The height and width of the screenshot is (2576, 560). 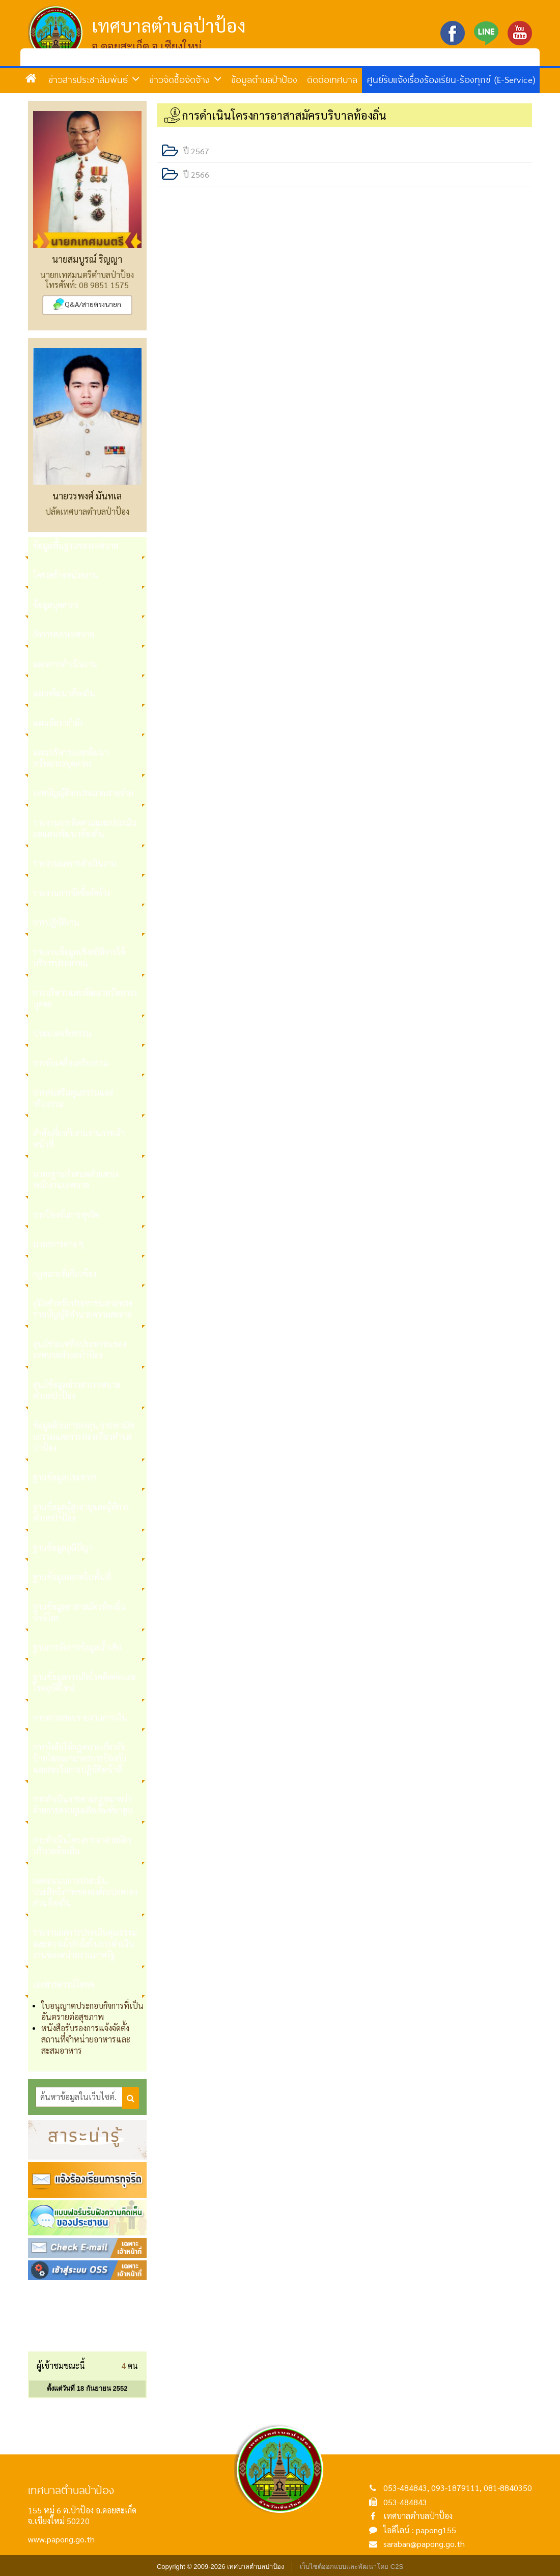 I want to click on ข่าวจัดซื้อจัดจ้าง, so click(x=185, y=79).